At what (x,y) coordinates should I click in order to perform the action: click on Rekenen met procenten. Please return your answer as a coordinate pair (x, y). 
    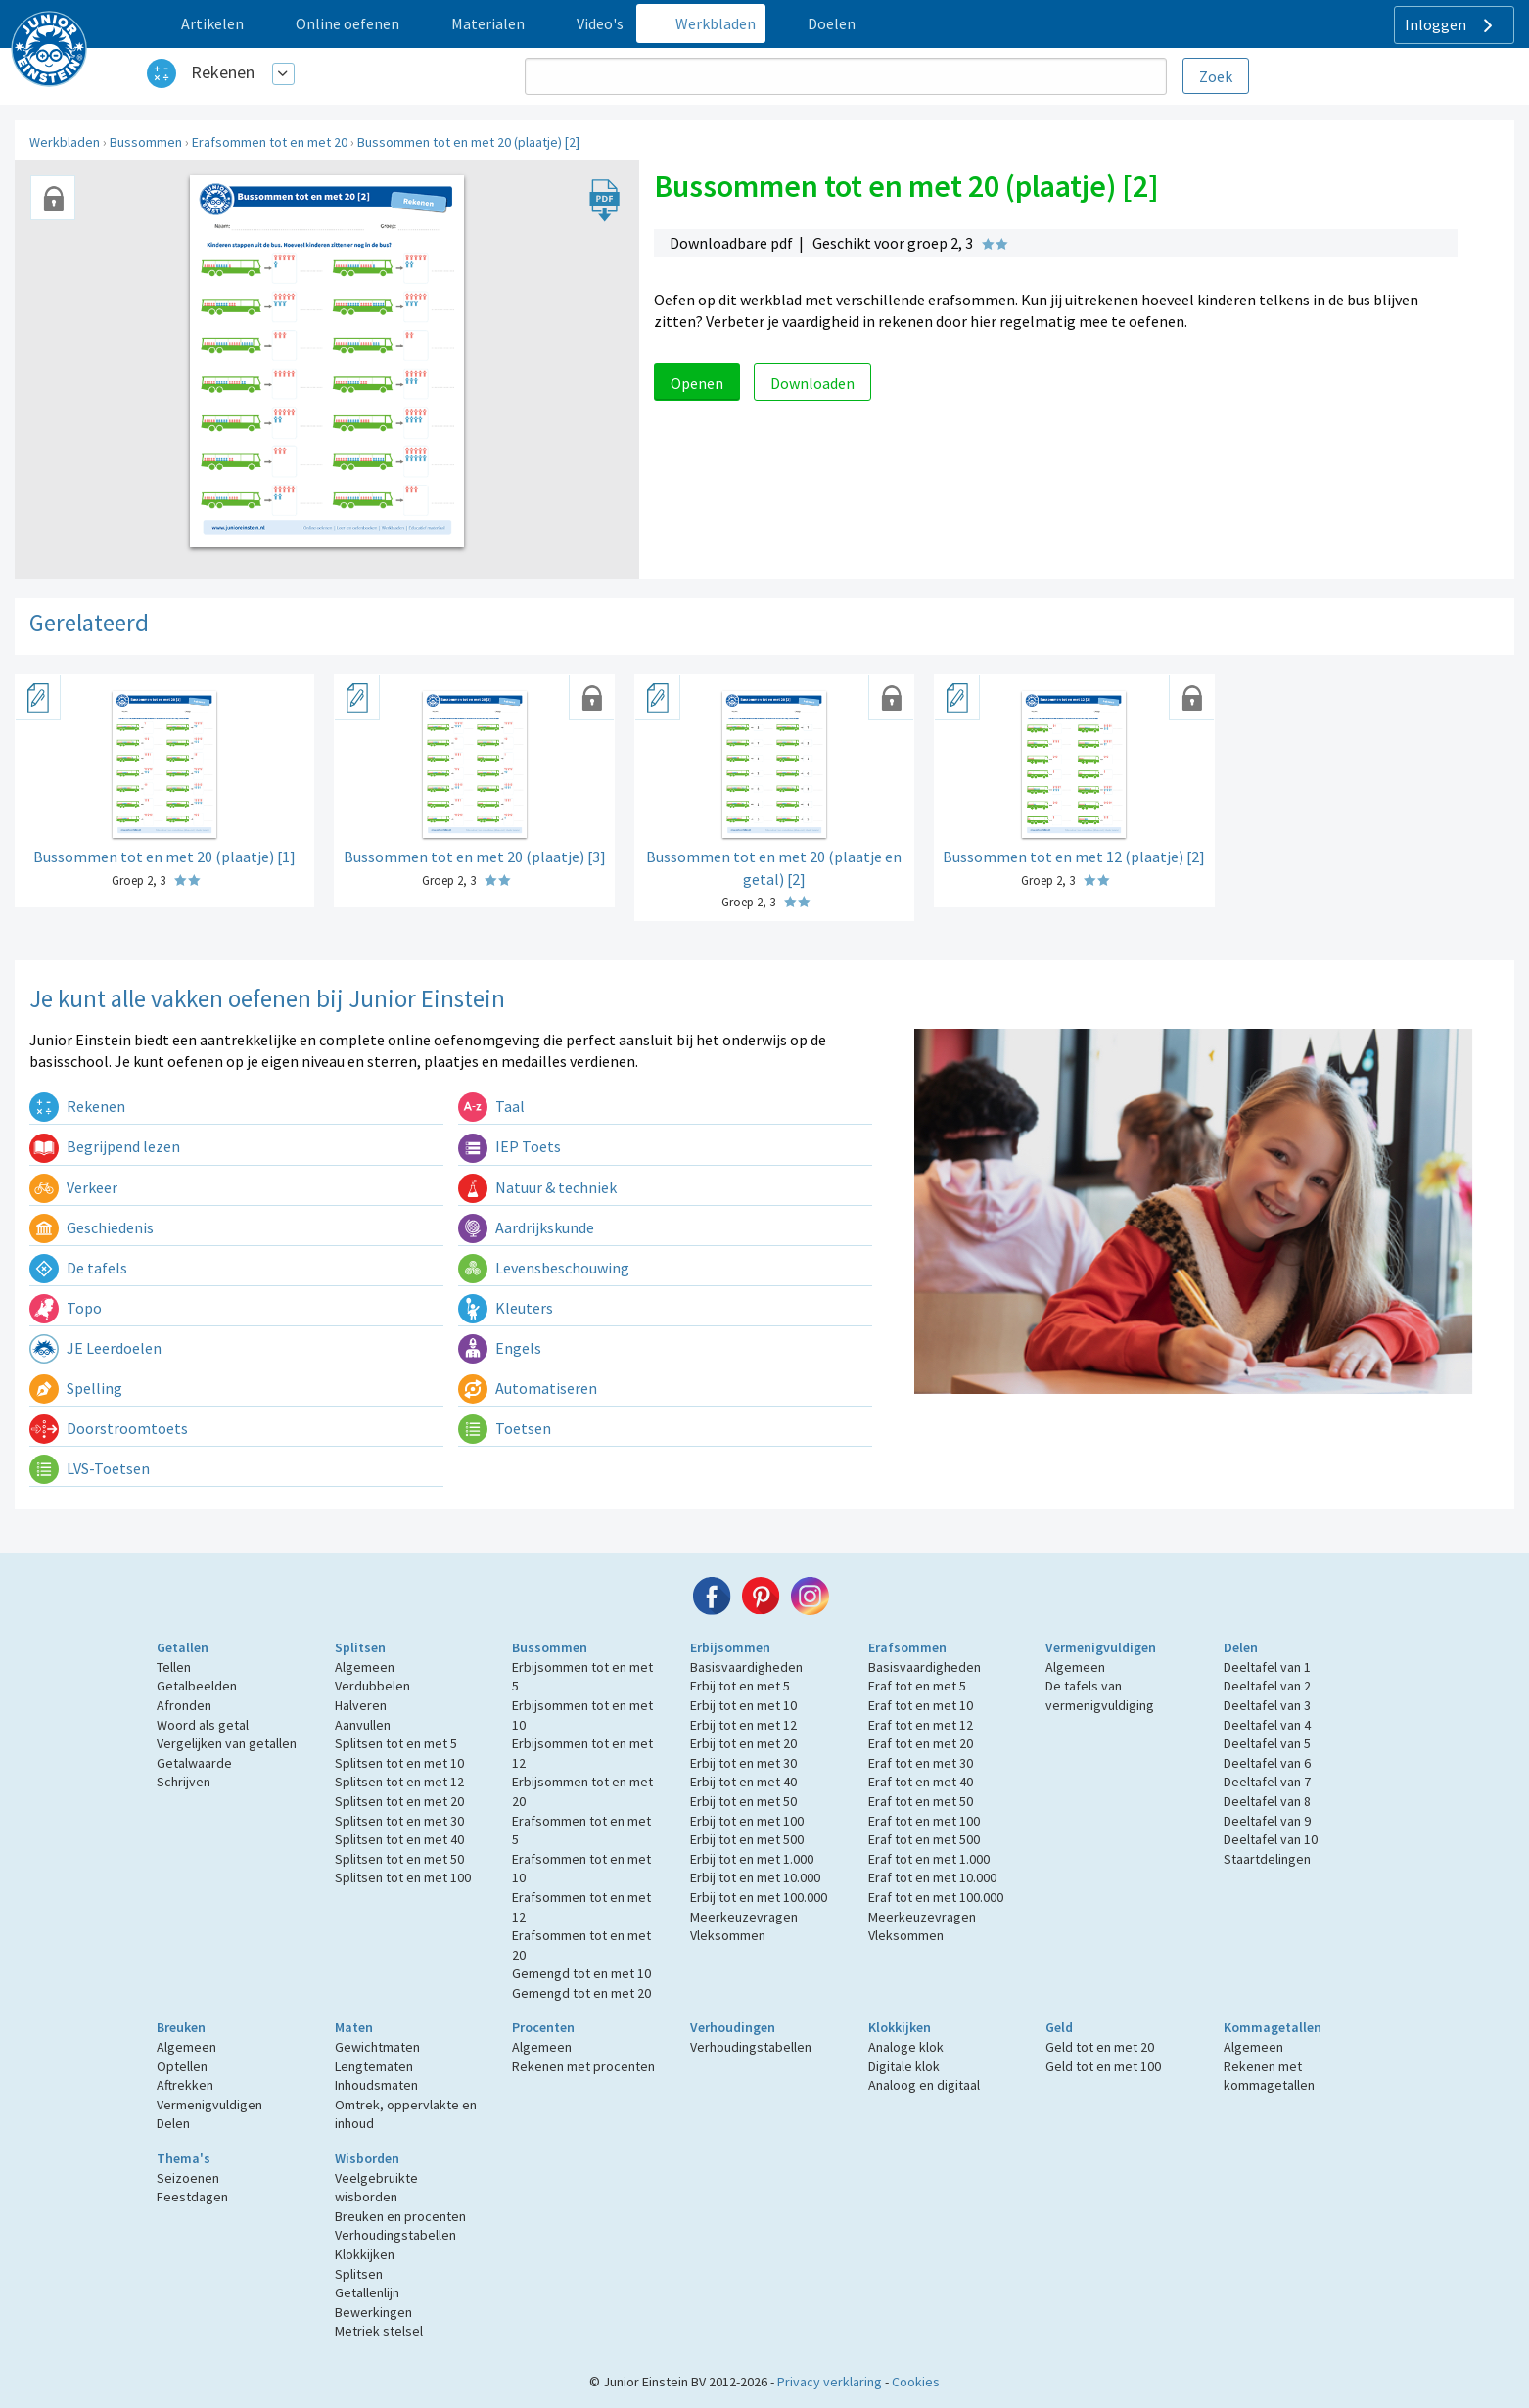
    Looking at the image, I should click on (583, 2066).